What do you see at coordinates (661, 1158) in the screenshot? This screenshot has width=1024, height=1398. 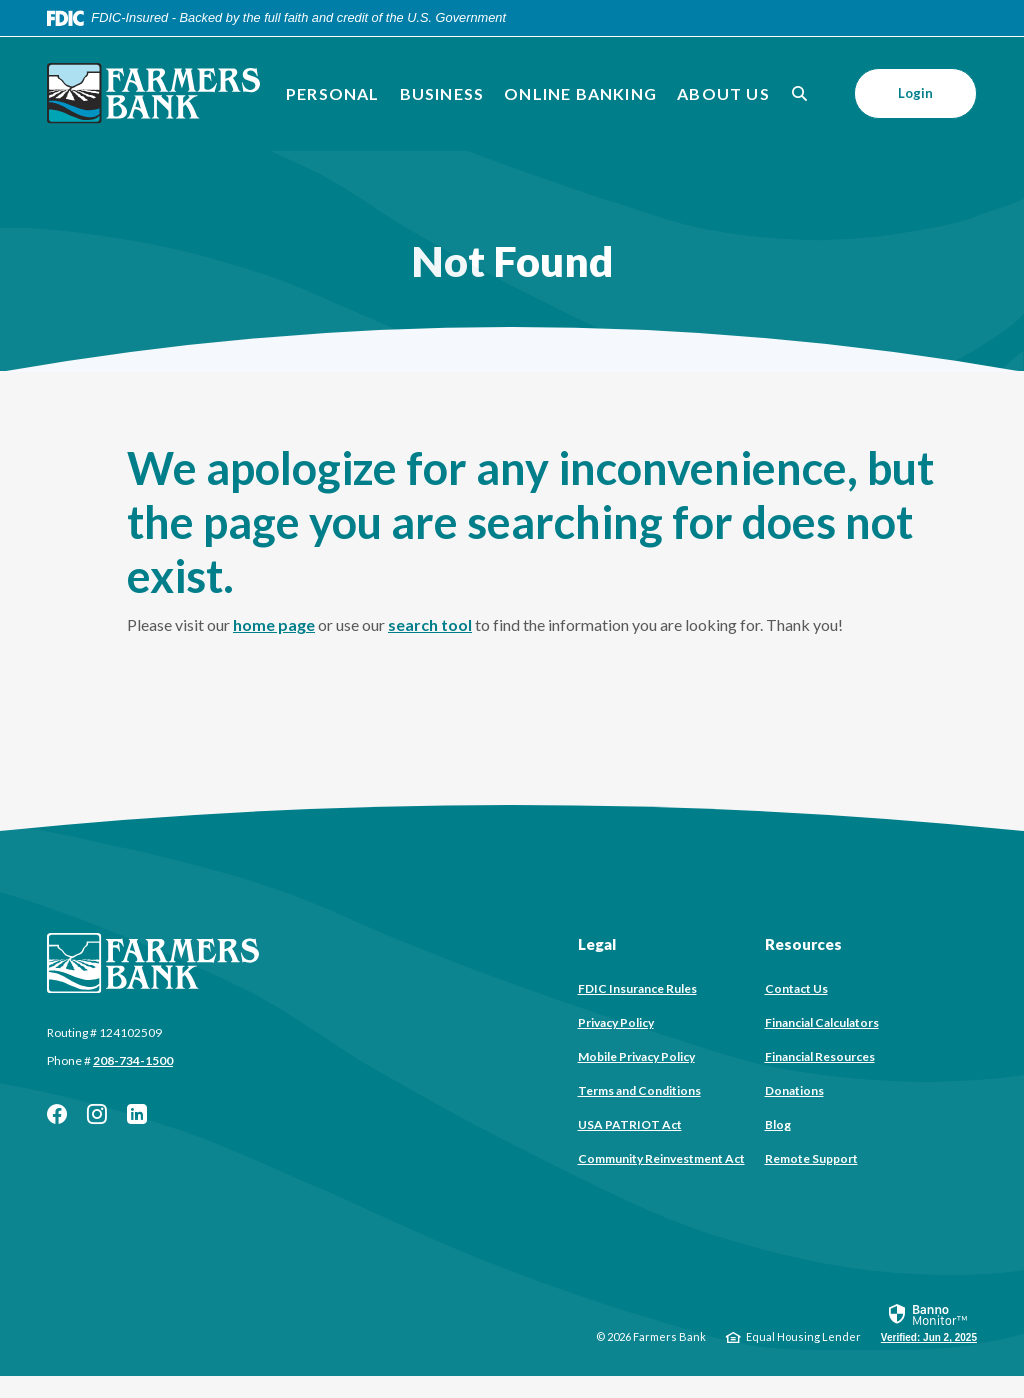 I see `Community Reinvestment Act` at bounding box center [661, 1158].